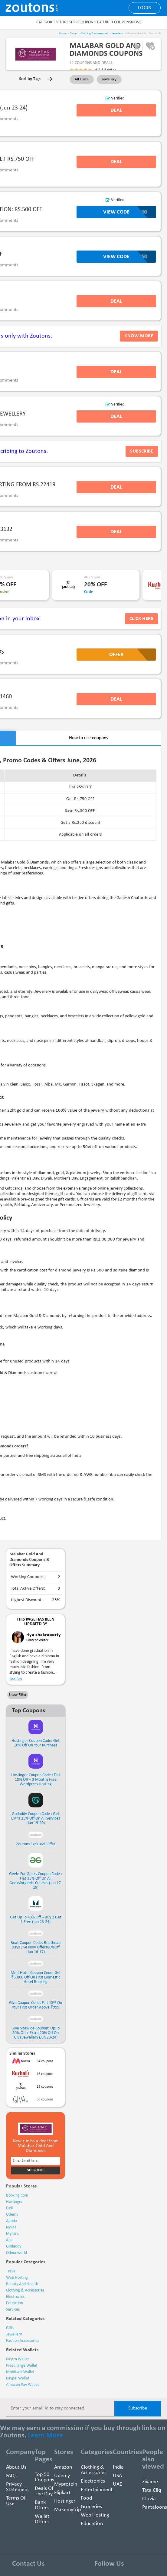 This screenshot has height=2576, width=167. I want to click on Flipkart, so click(62, 2493).